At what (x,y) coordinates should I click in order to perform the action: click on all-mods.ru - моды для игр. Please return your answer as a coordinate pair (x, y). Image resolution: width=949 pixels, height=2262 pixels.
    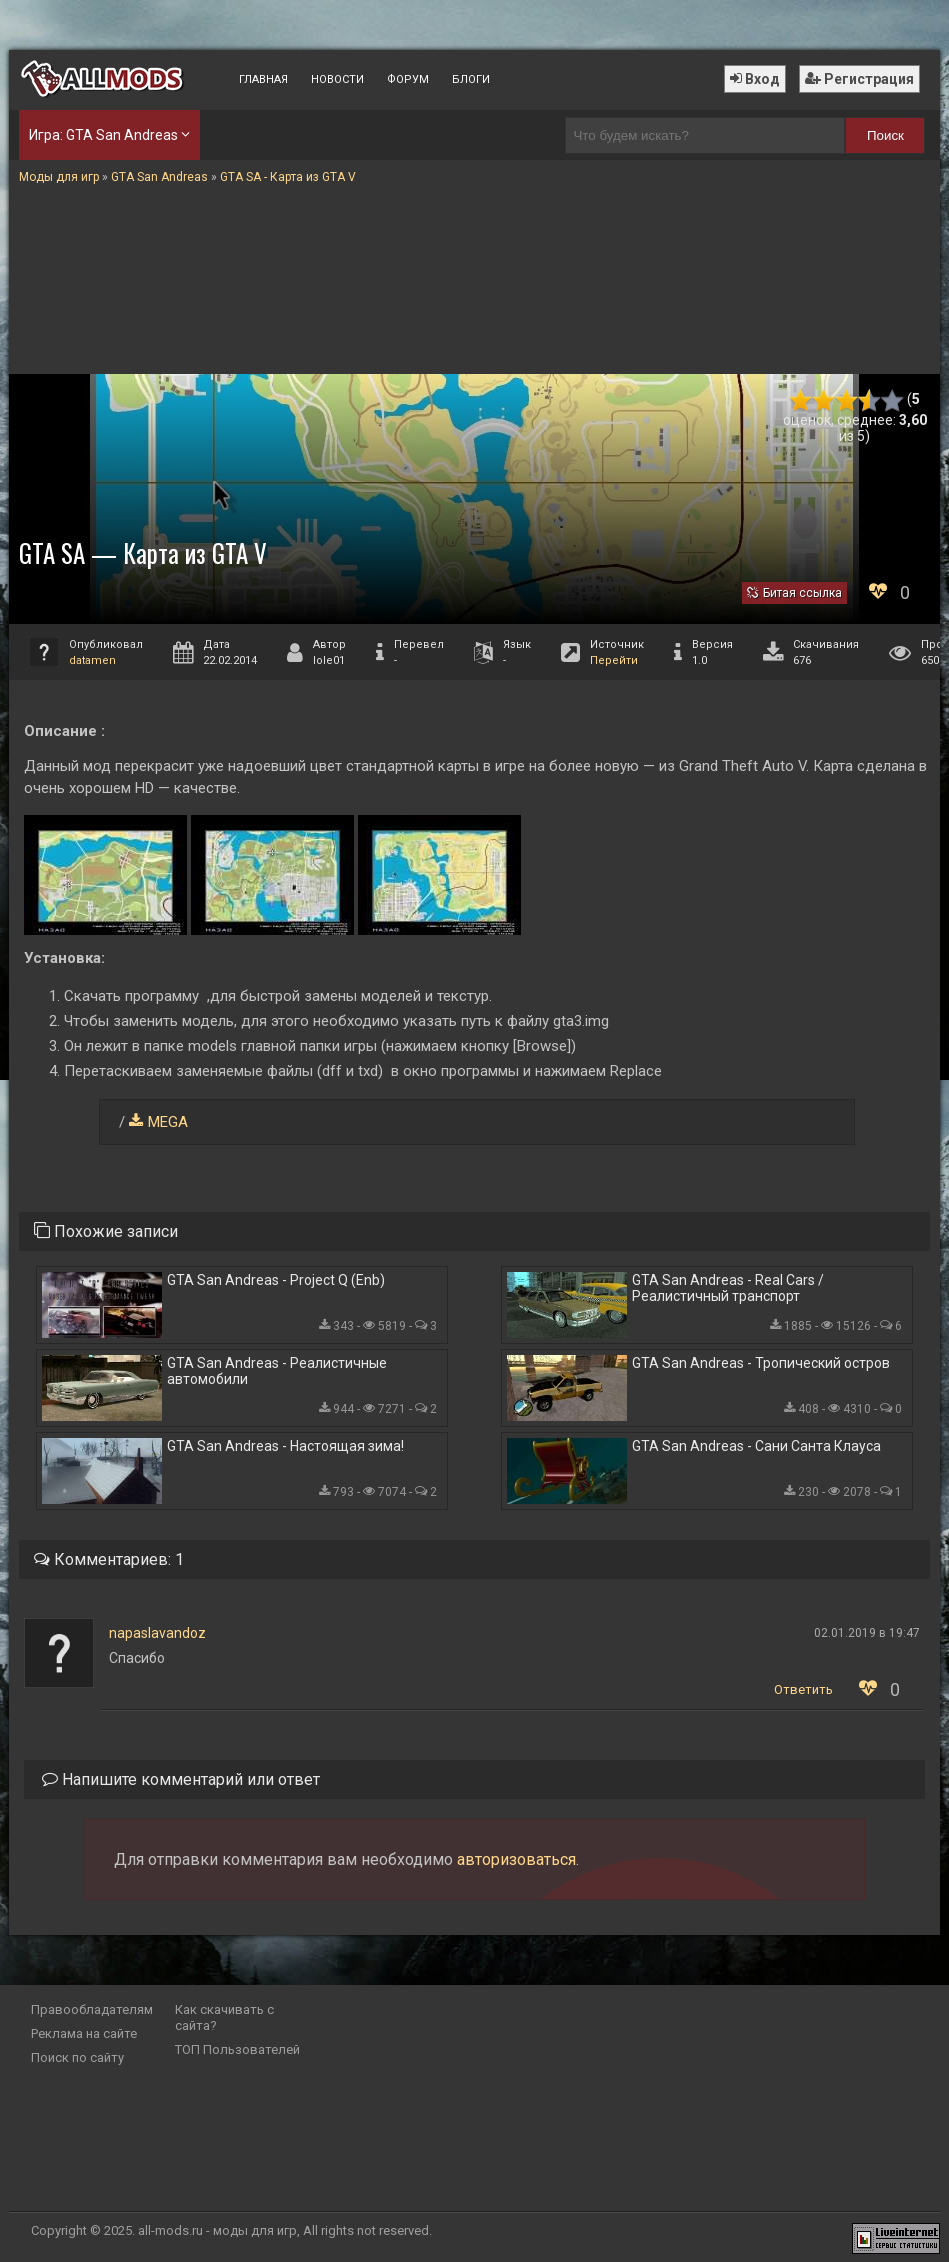
    Looking at the image, I should click on (217, 2230).